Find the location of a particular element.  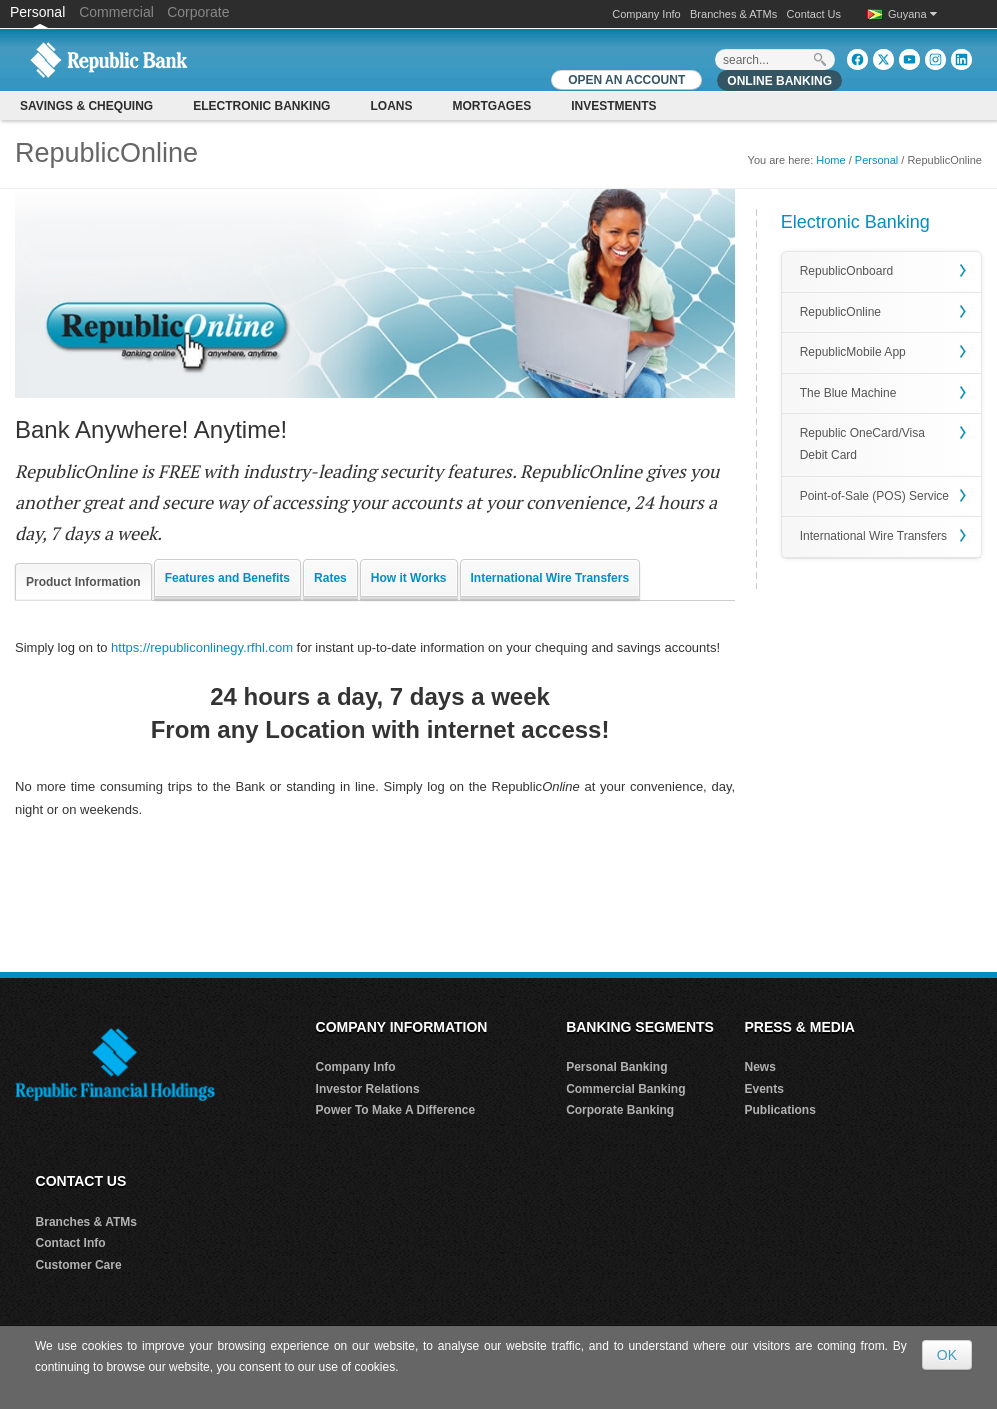

Mortgages is located at coordinates (491, 106).